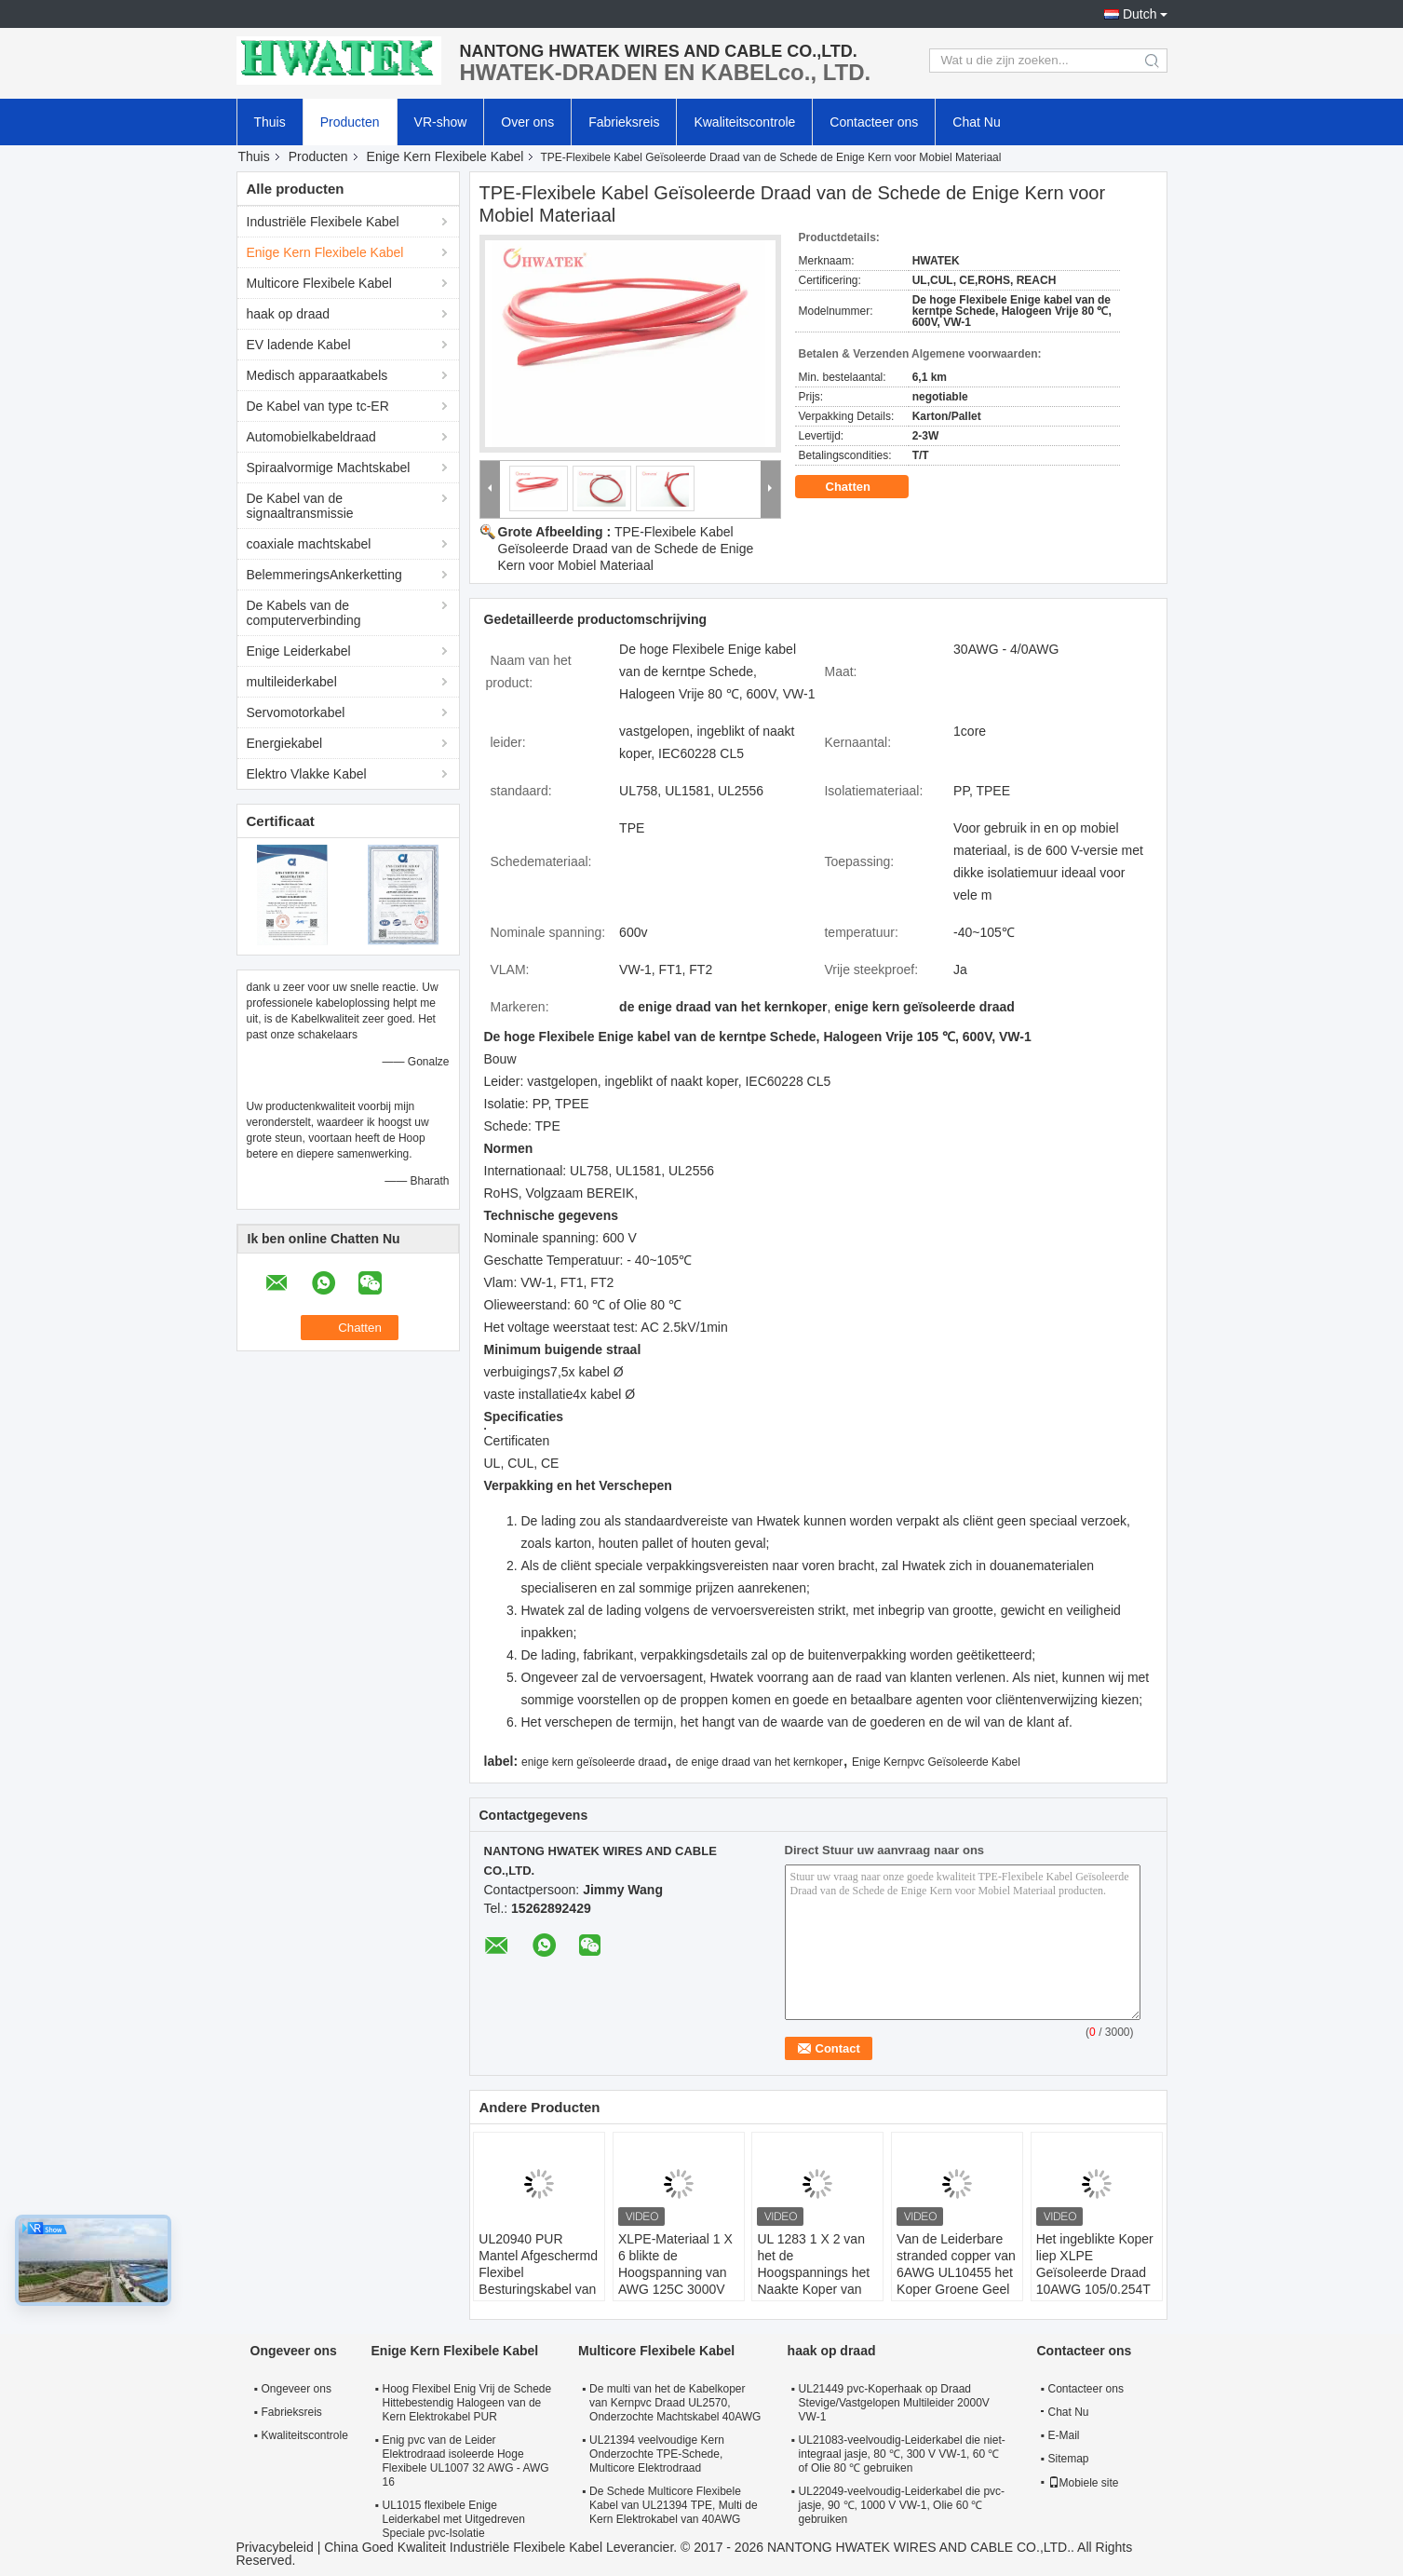 Image resolution: width=1403 pixels, height=2576 pixels. What do you see at coordinates (309, 543) in the screenshot?
I see `coaxiale machtskabel` at bounding box center [309, 543].